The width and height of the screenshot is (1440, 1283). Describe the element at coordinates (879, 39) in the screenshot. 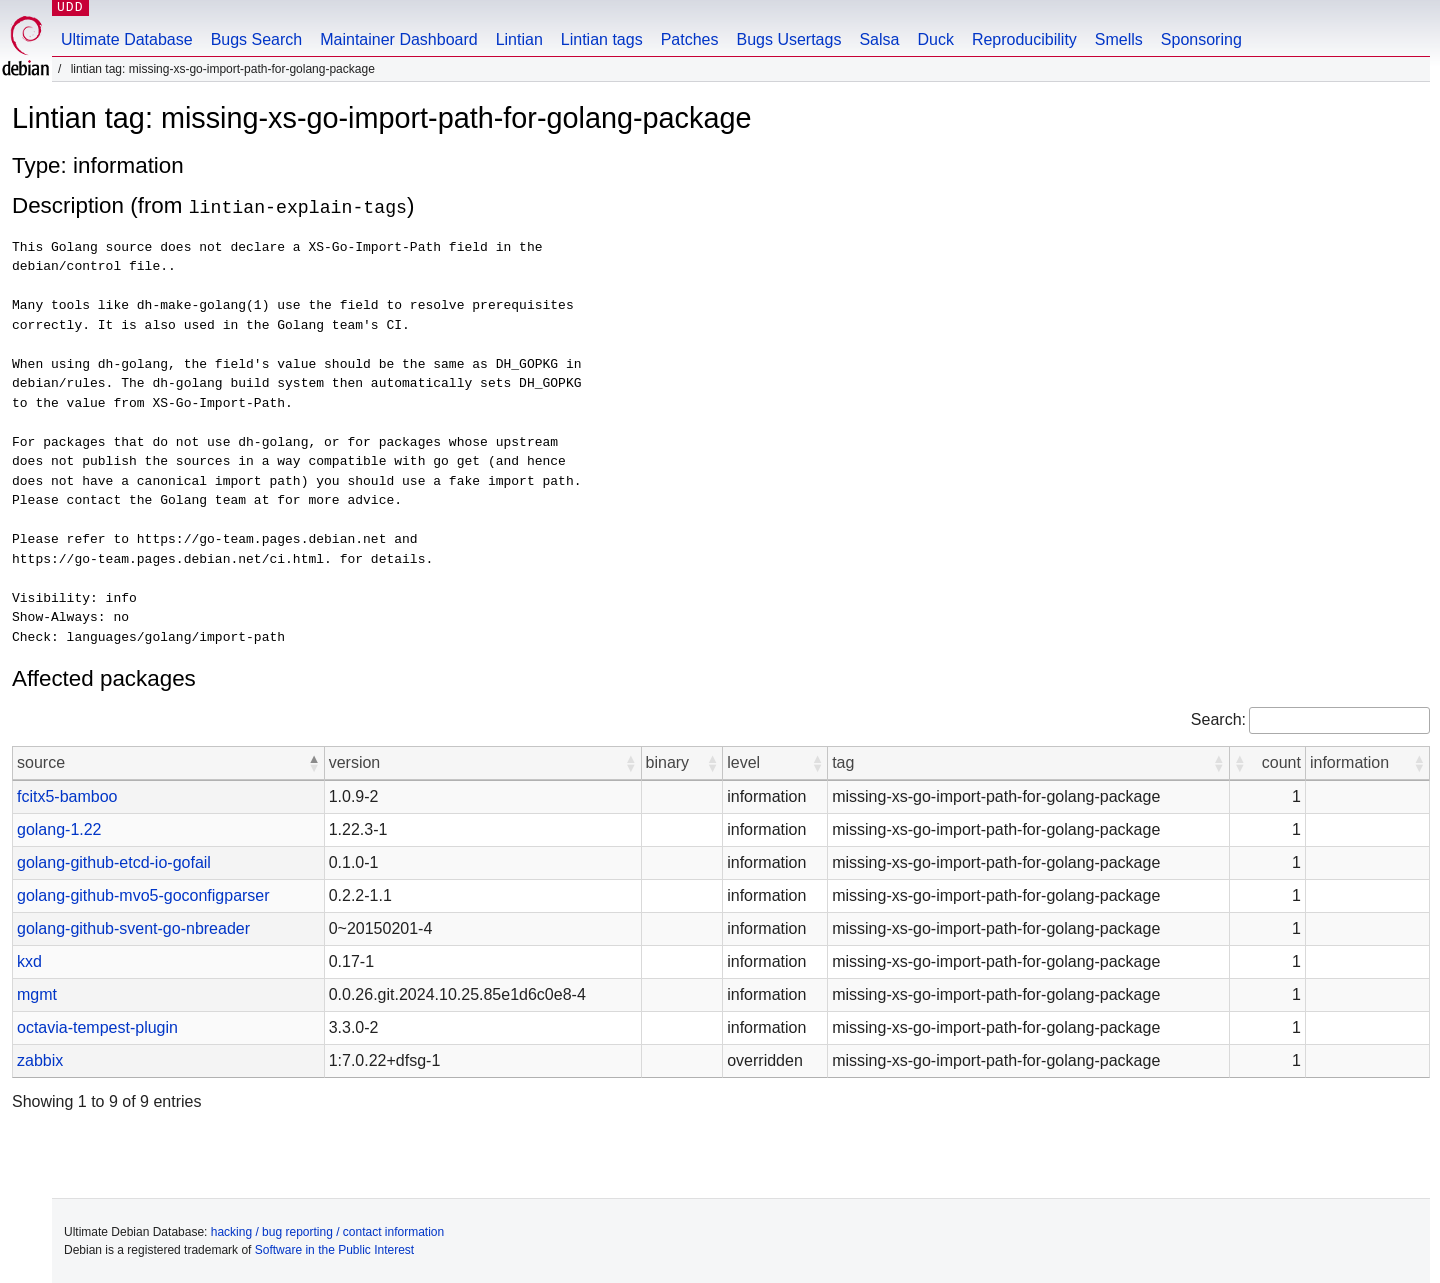

I see `Salsa` at that location.